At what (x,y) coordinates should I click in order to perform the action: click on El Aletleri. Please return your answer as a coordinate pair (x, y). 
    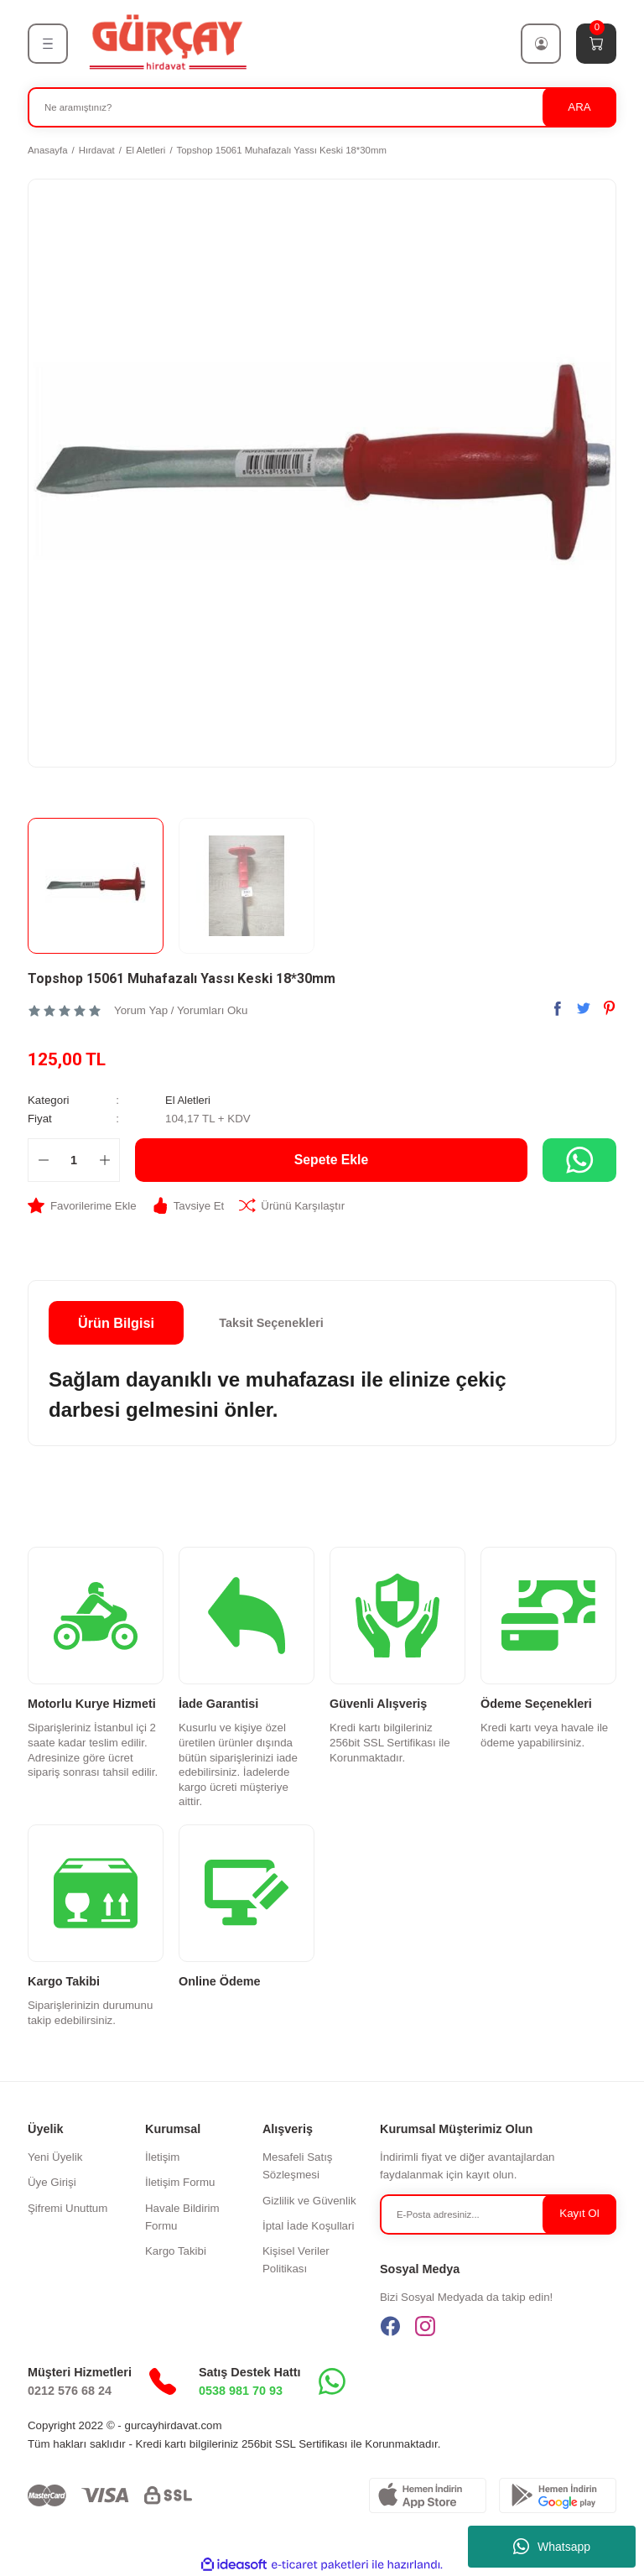
    Looking at the image, I should click on (188, 1100).